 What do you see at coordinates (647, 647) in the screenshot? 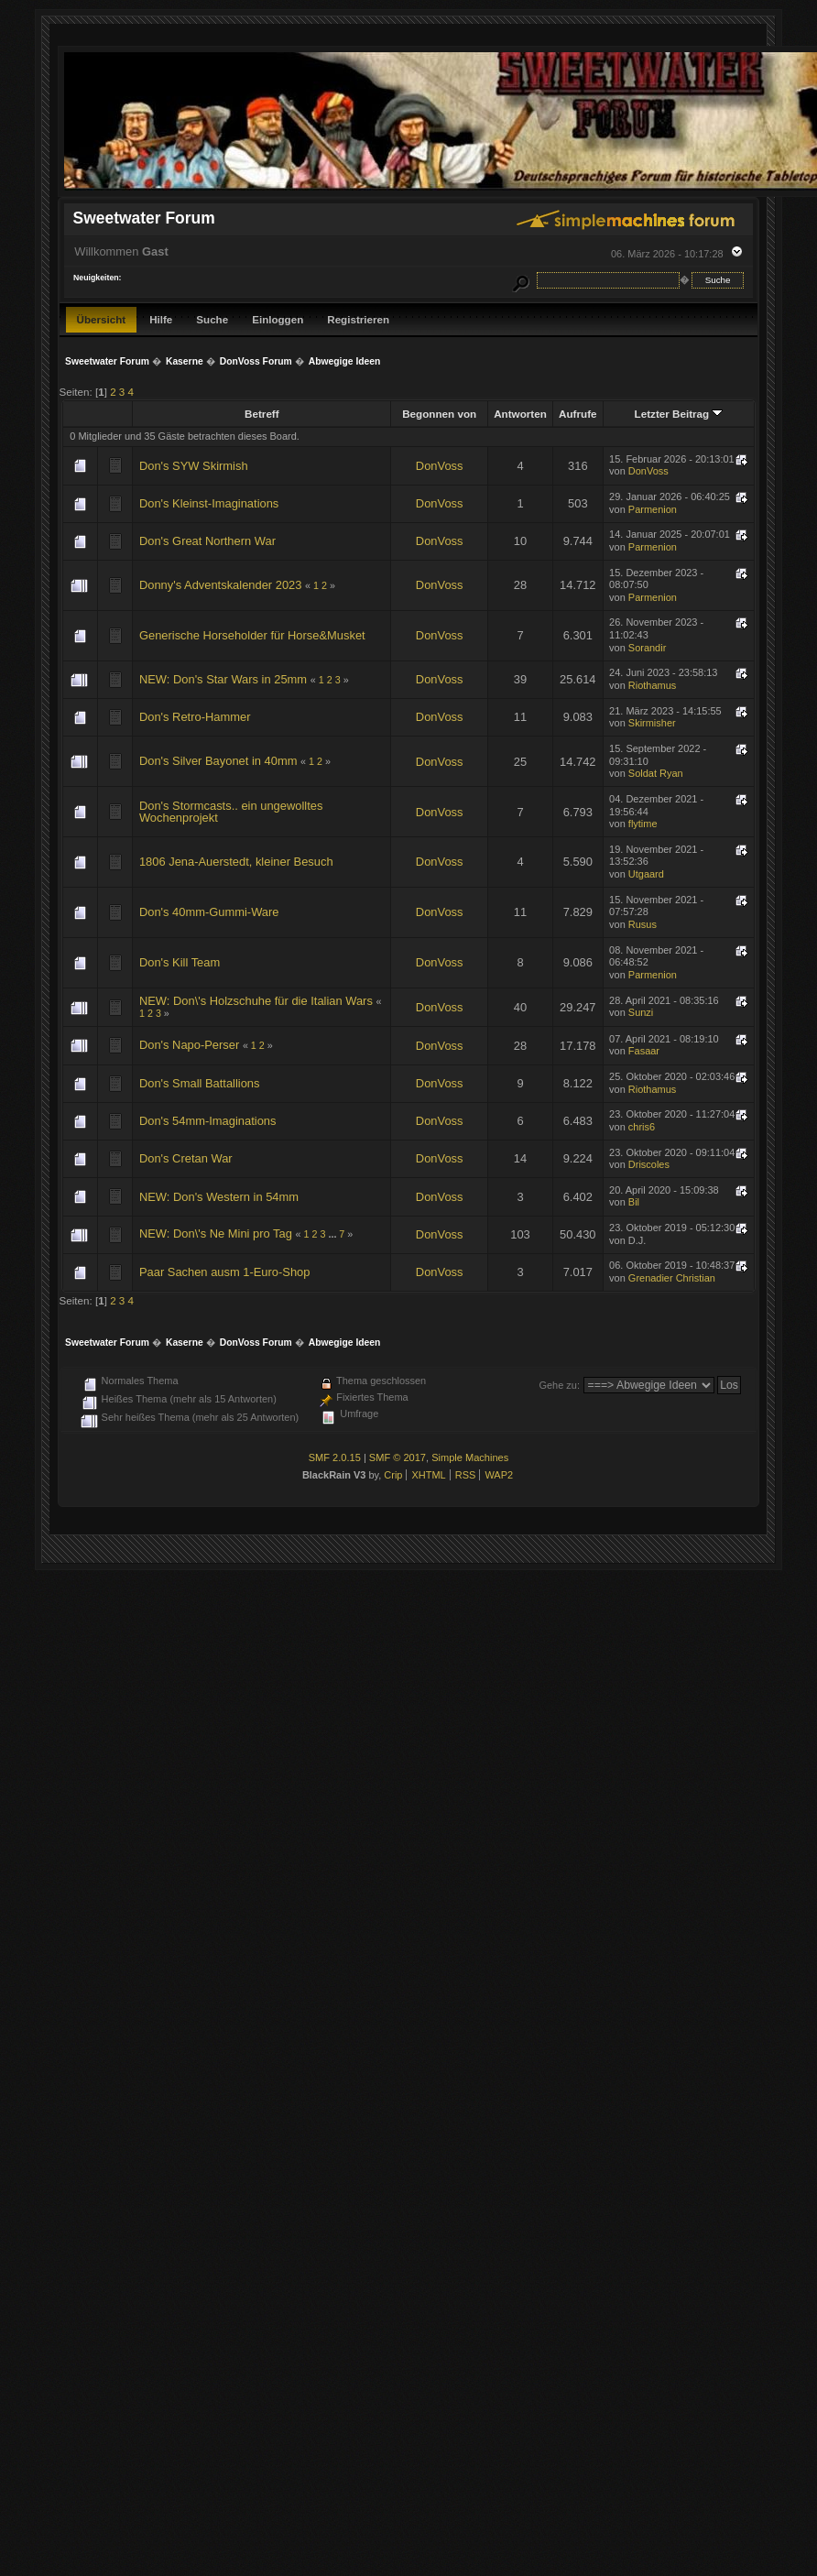
I see `Sorandir` at bounding box center [647, 647].